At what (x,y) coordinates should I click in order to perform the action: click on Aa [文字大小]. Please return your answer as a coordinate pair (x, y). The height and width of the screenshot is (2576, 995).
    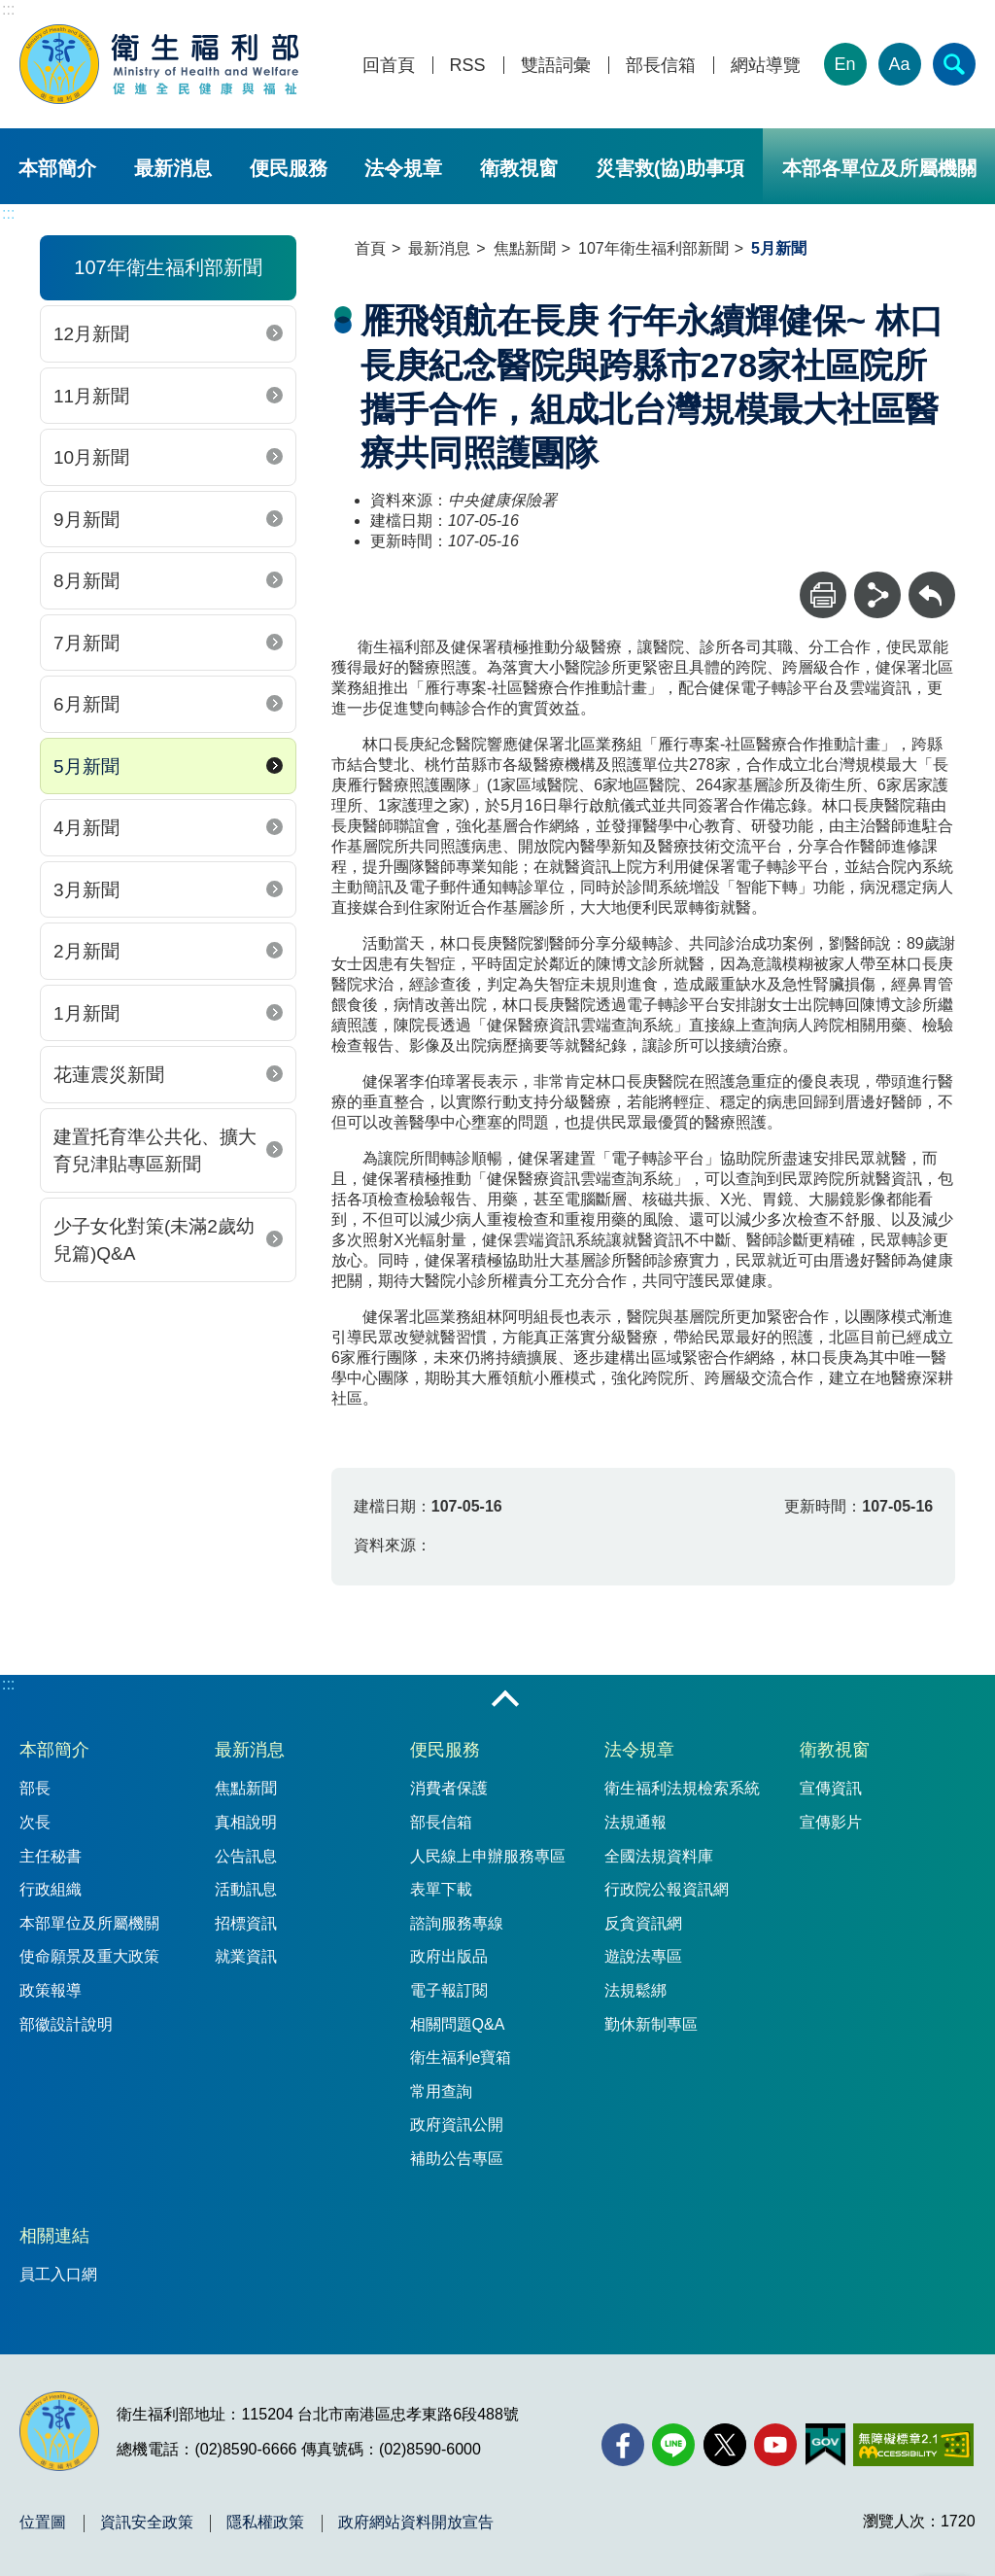
    Looking at the image, I should click on (899, 64).